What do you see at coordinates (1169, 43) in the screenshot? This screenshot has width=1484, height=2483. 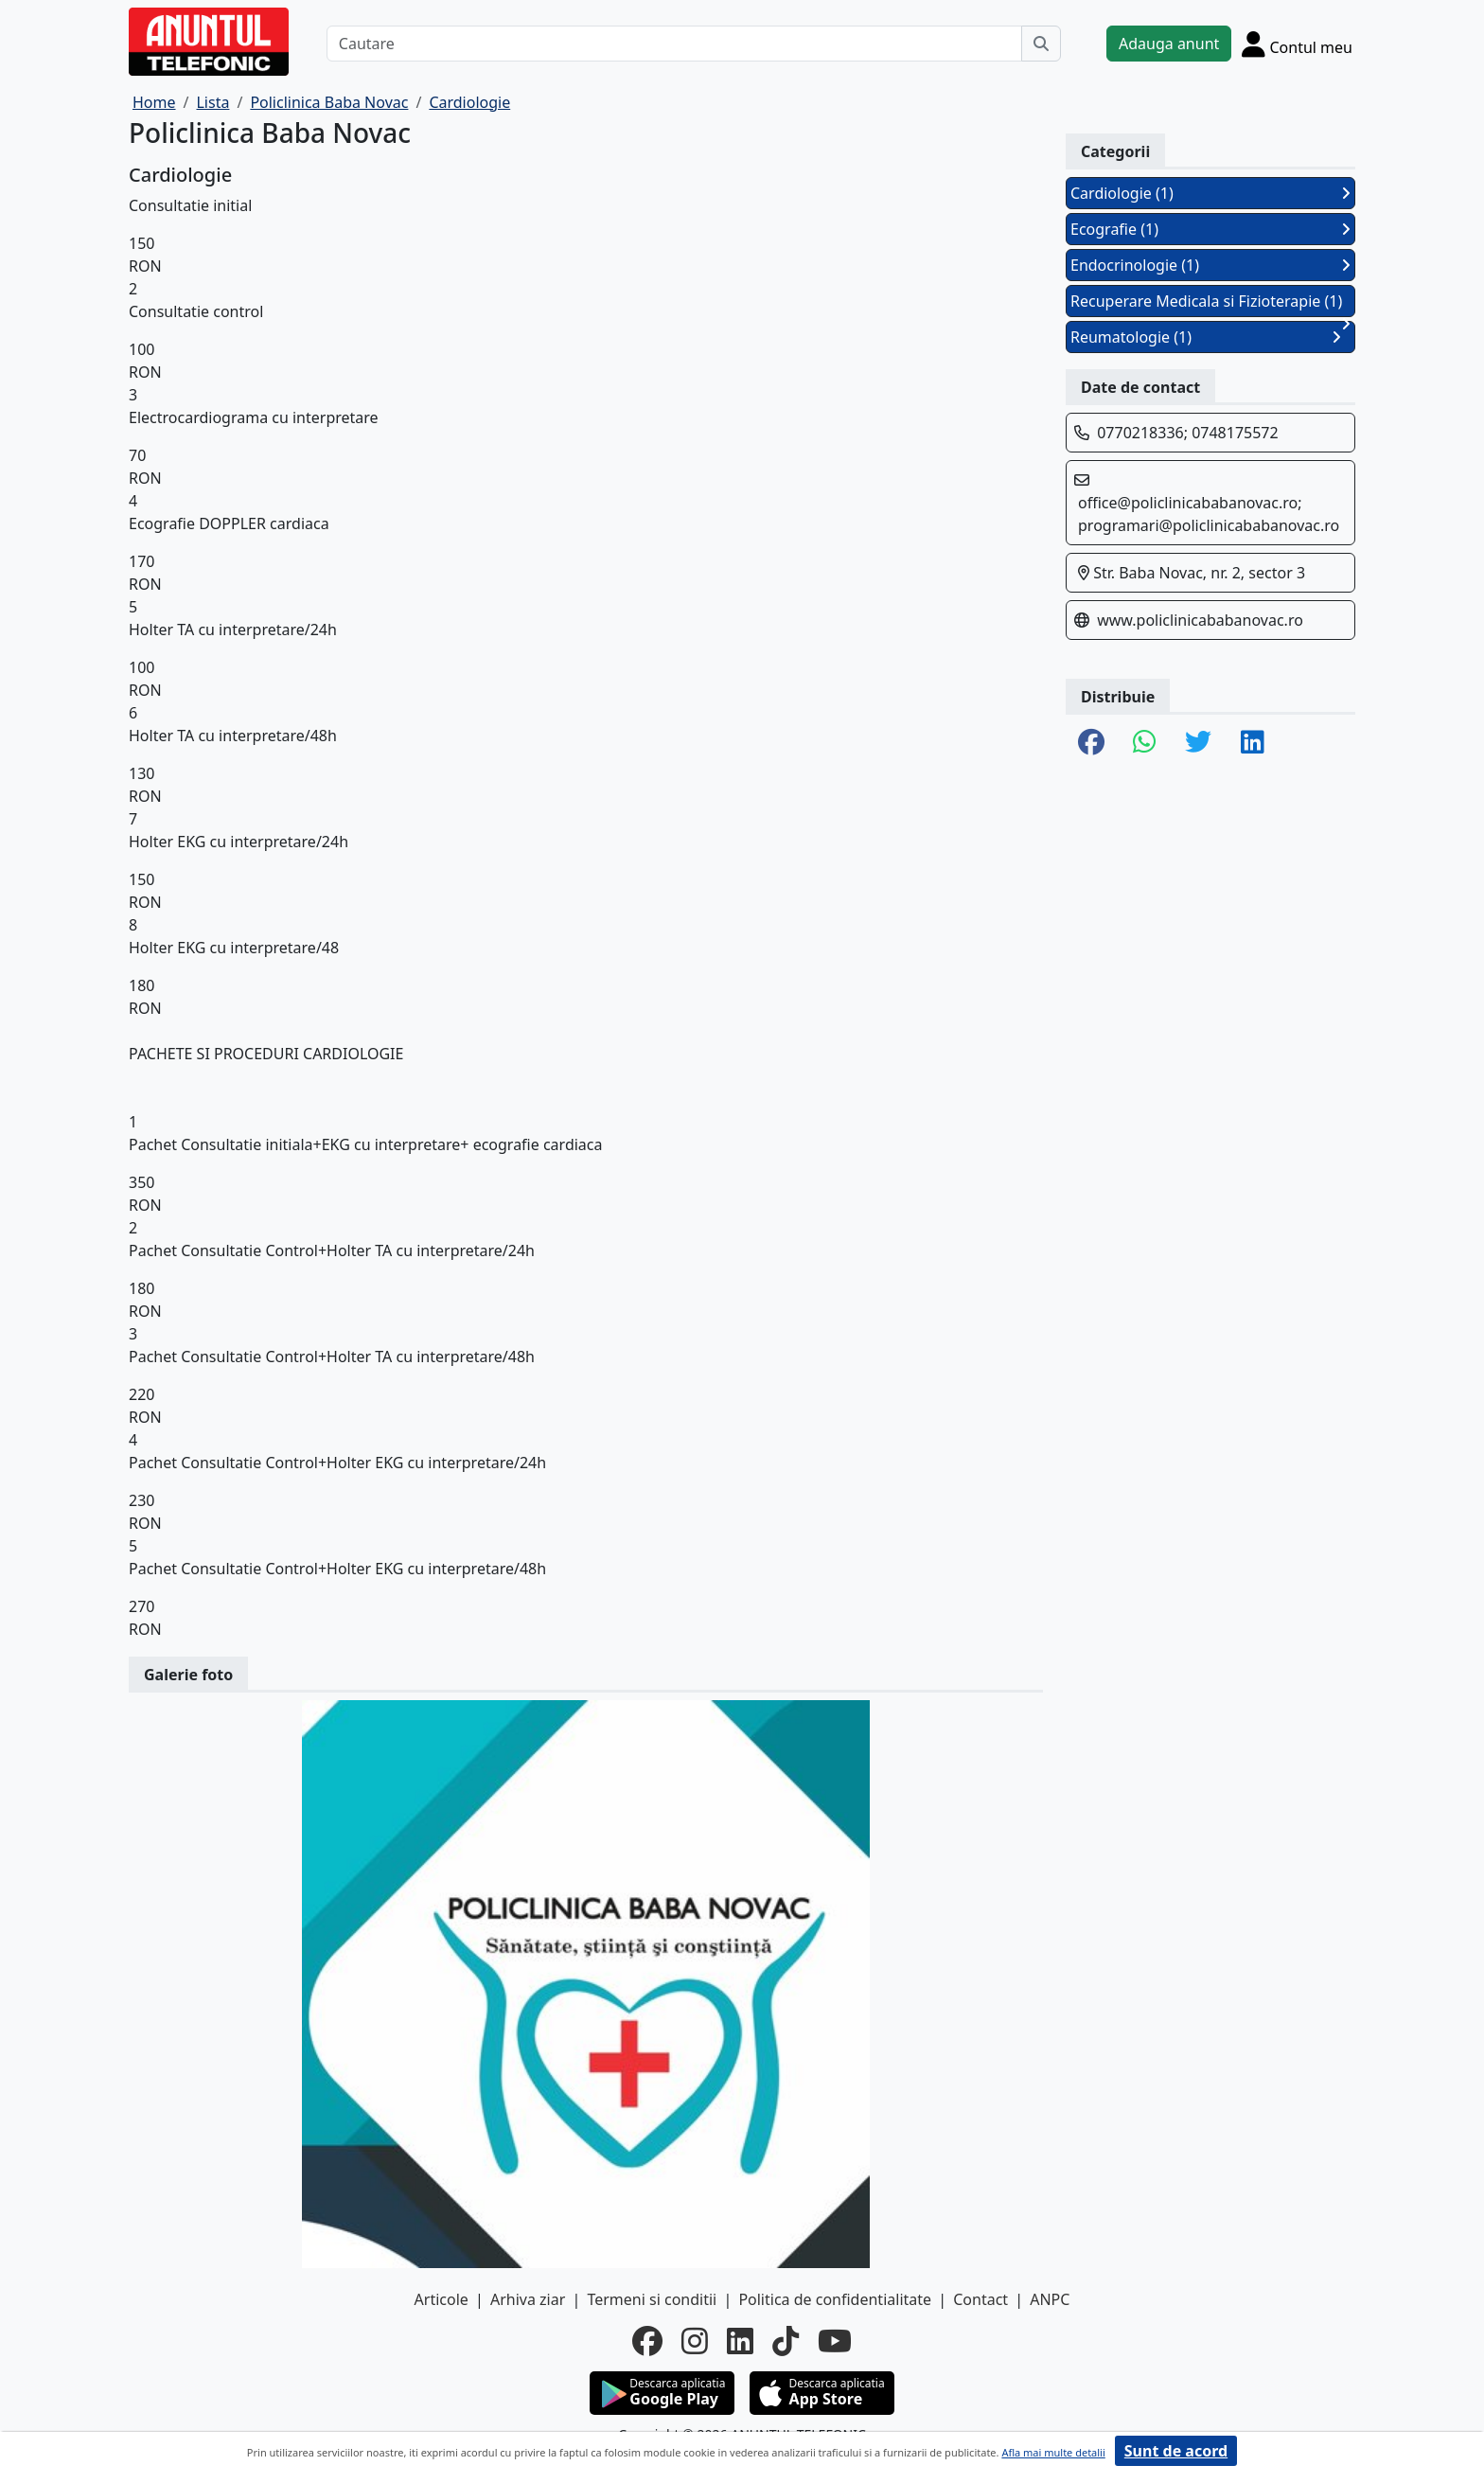 I see `Adauga anunt` at bounding box center [1169, 43].